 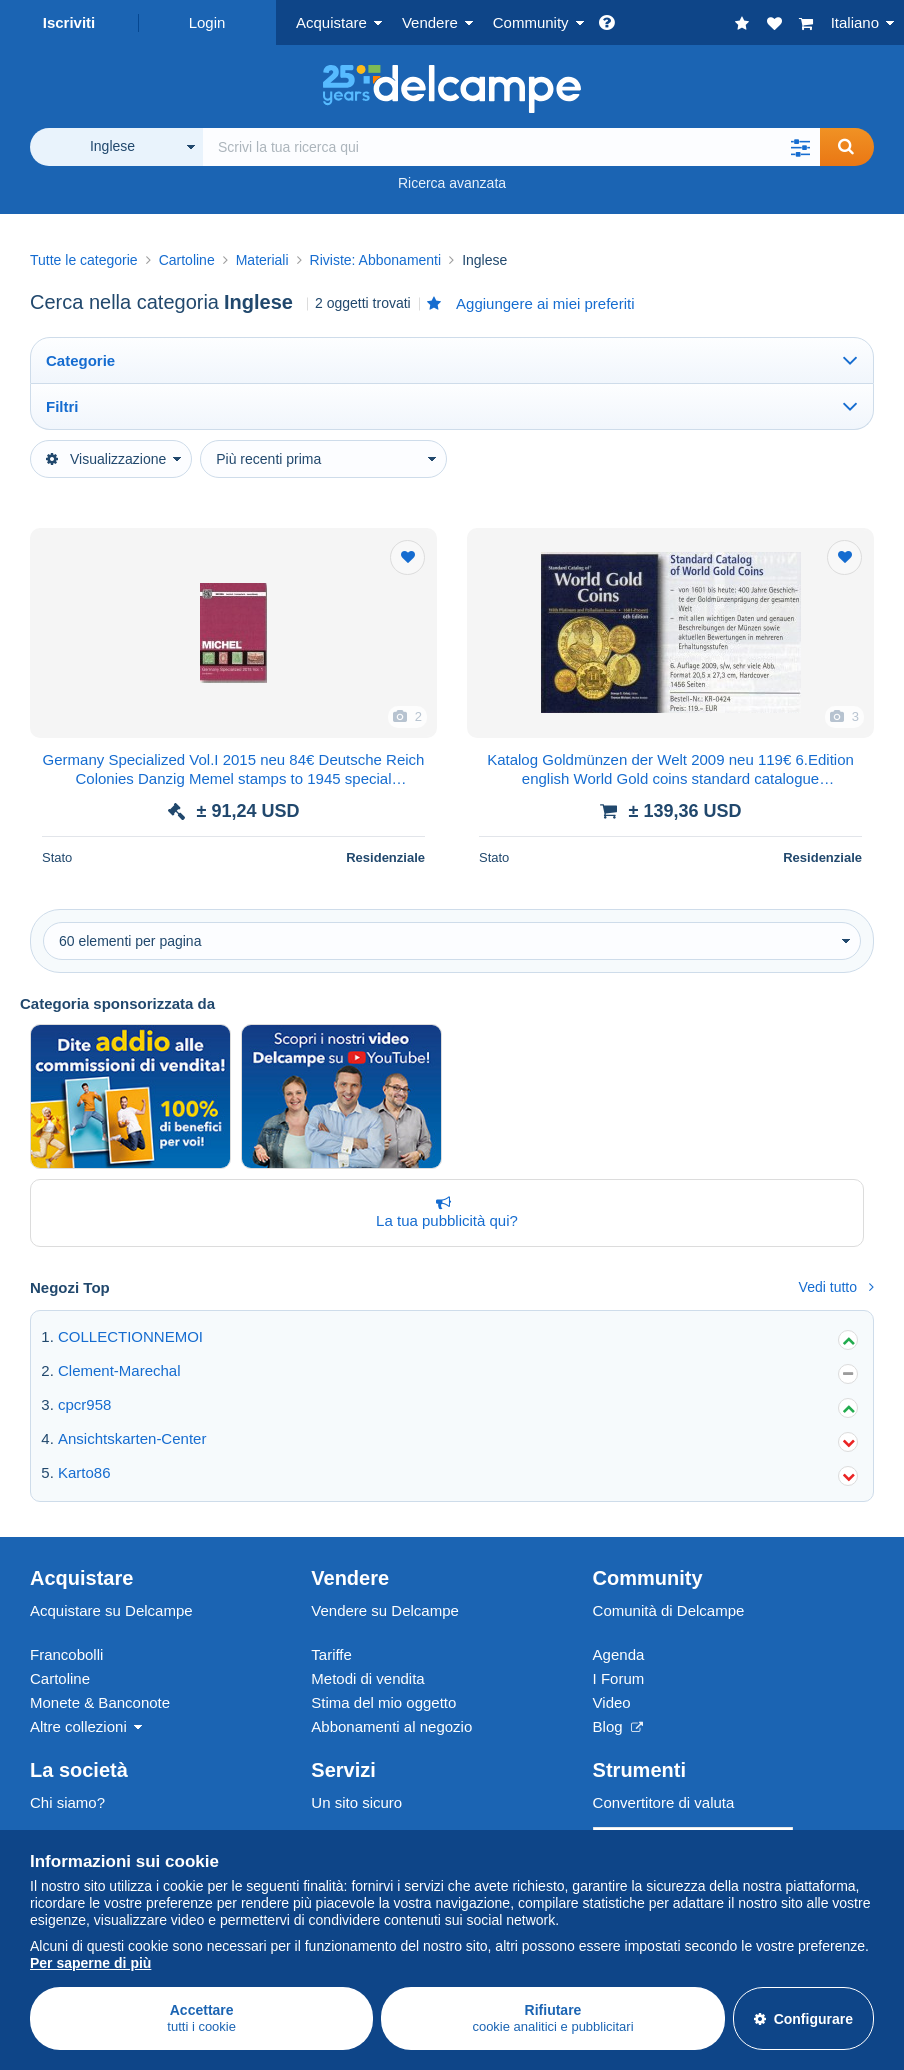 I want to click on Agenda, so click(x=619, y=1654).